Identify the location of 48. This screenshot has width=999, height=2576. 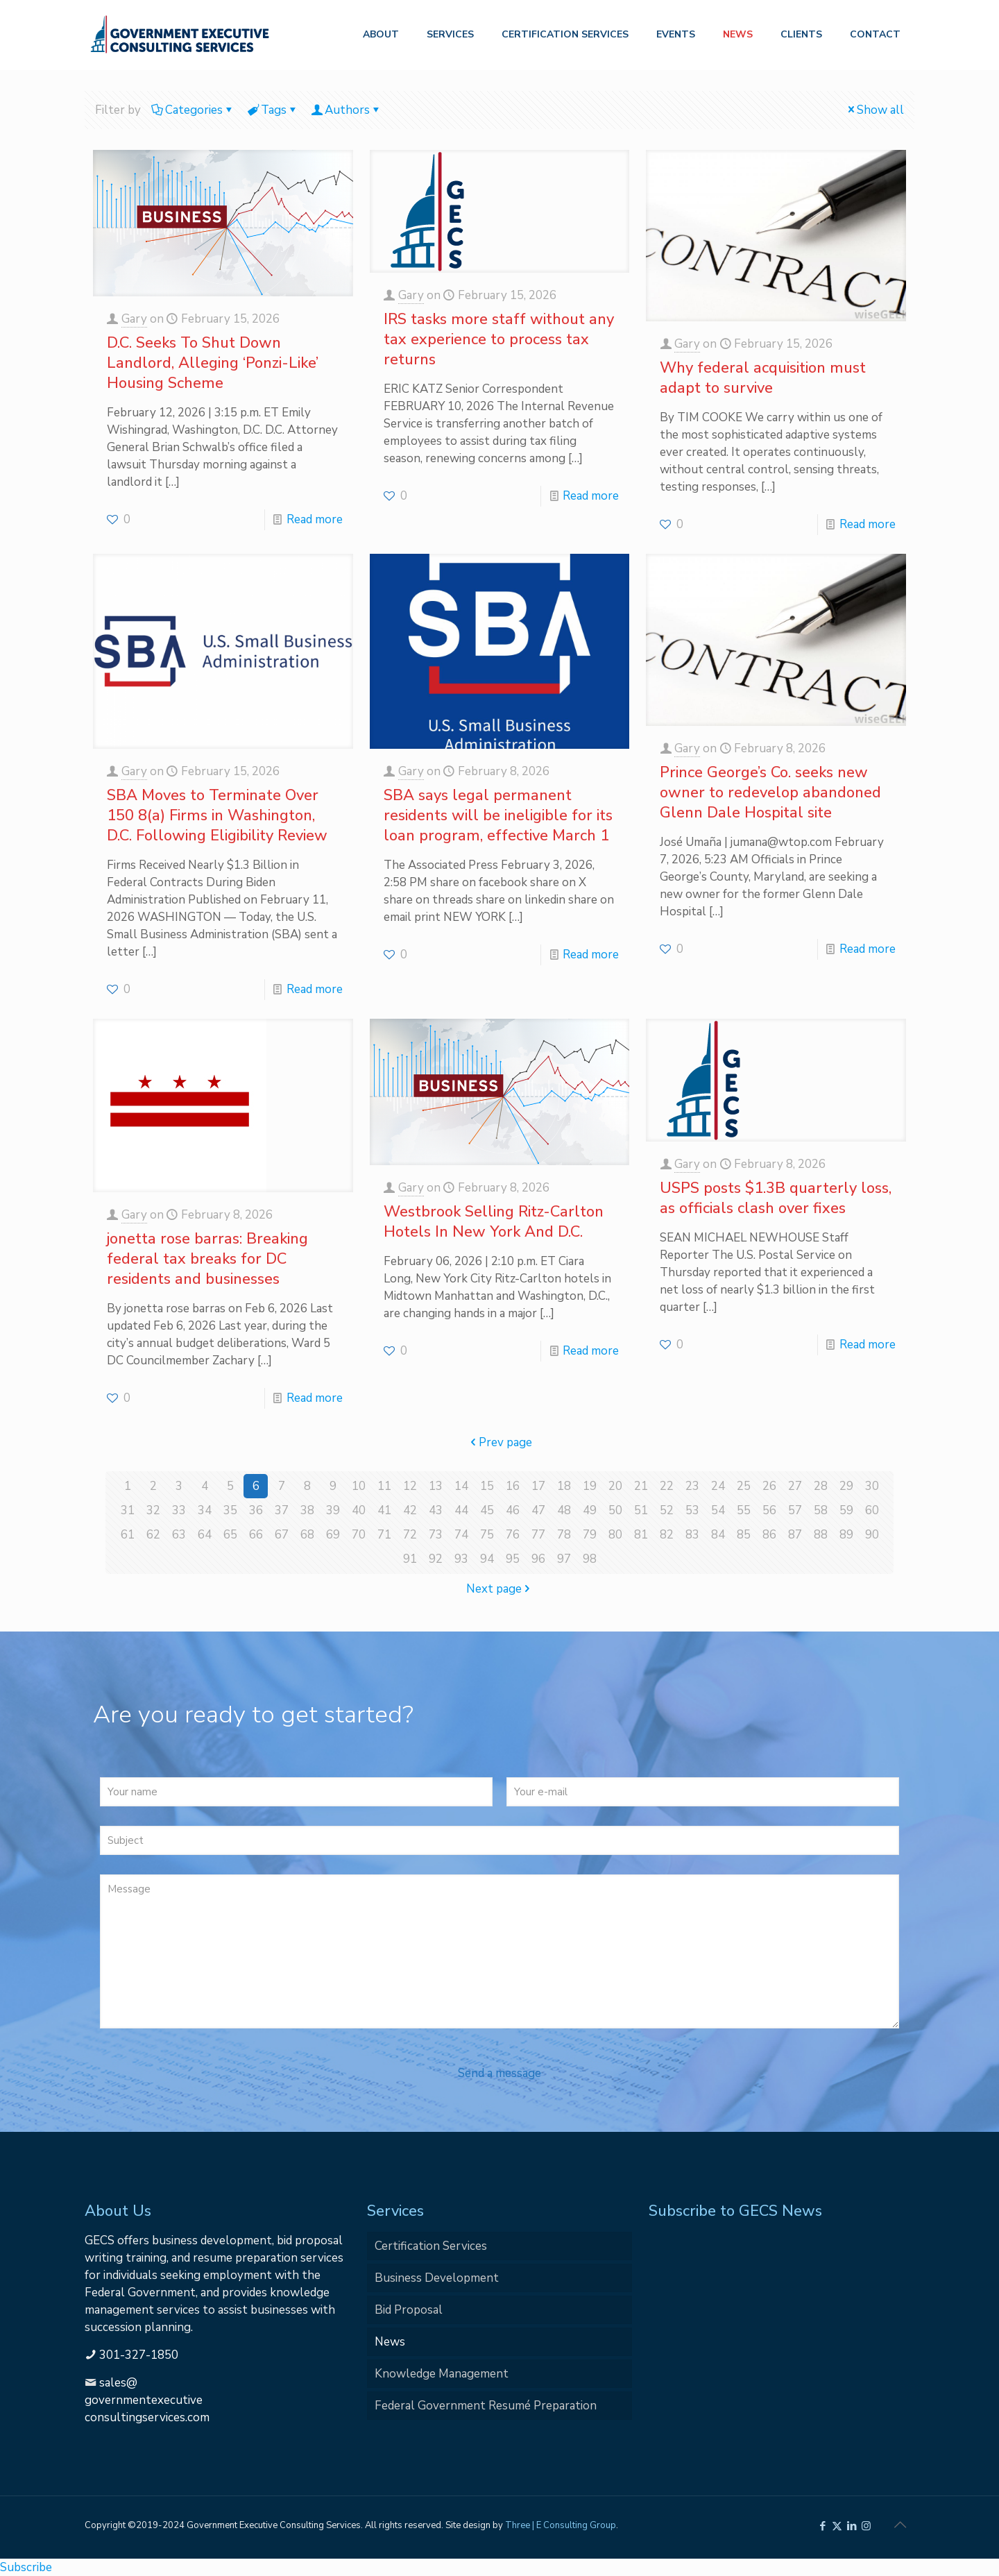
(564, 1510).